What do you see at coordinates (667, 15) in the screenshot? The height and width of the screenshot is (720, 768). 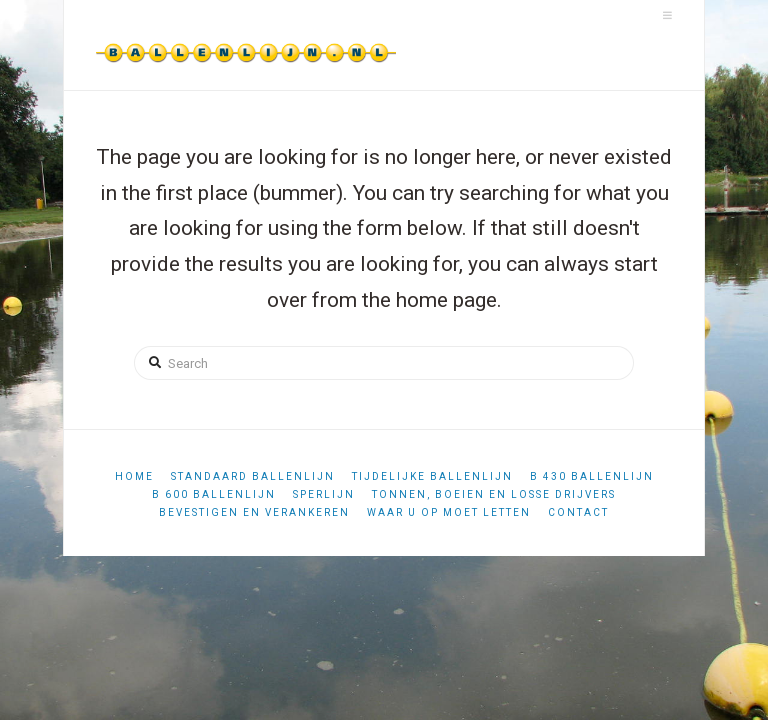 I see `[button]` at bounding box center [667, 15].